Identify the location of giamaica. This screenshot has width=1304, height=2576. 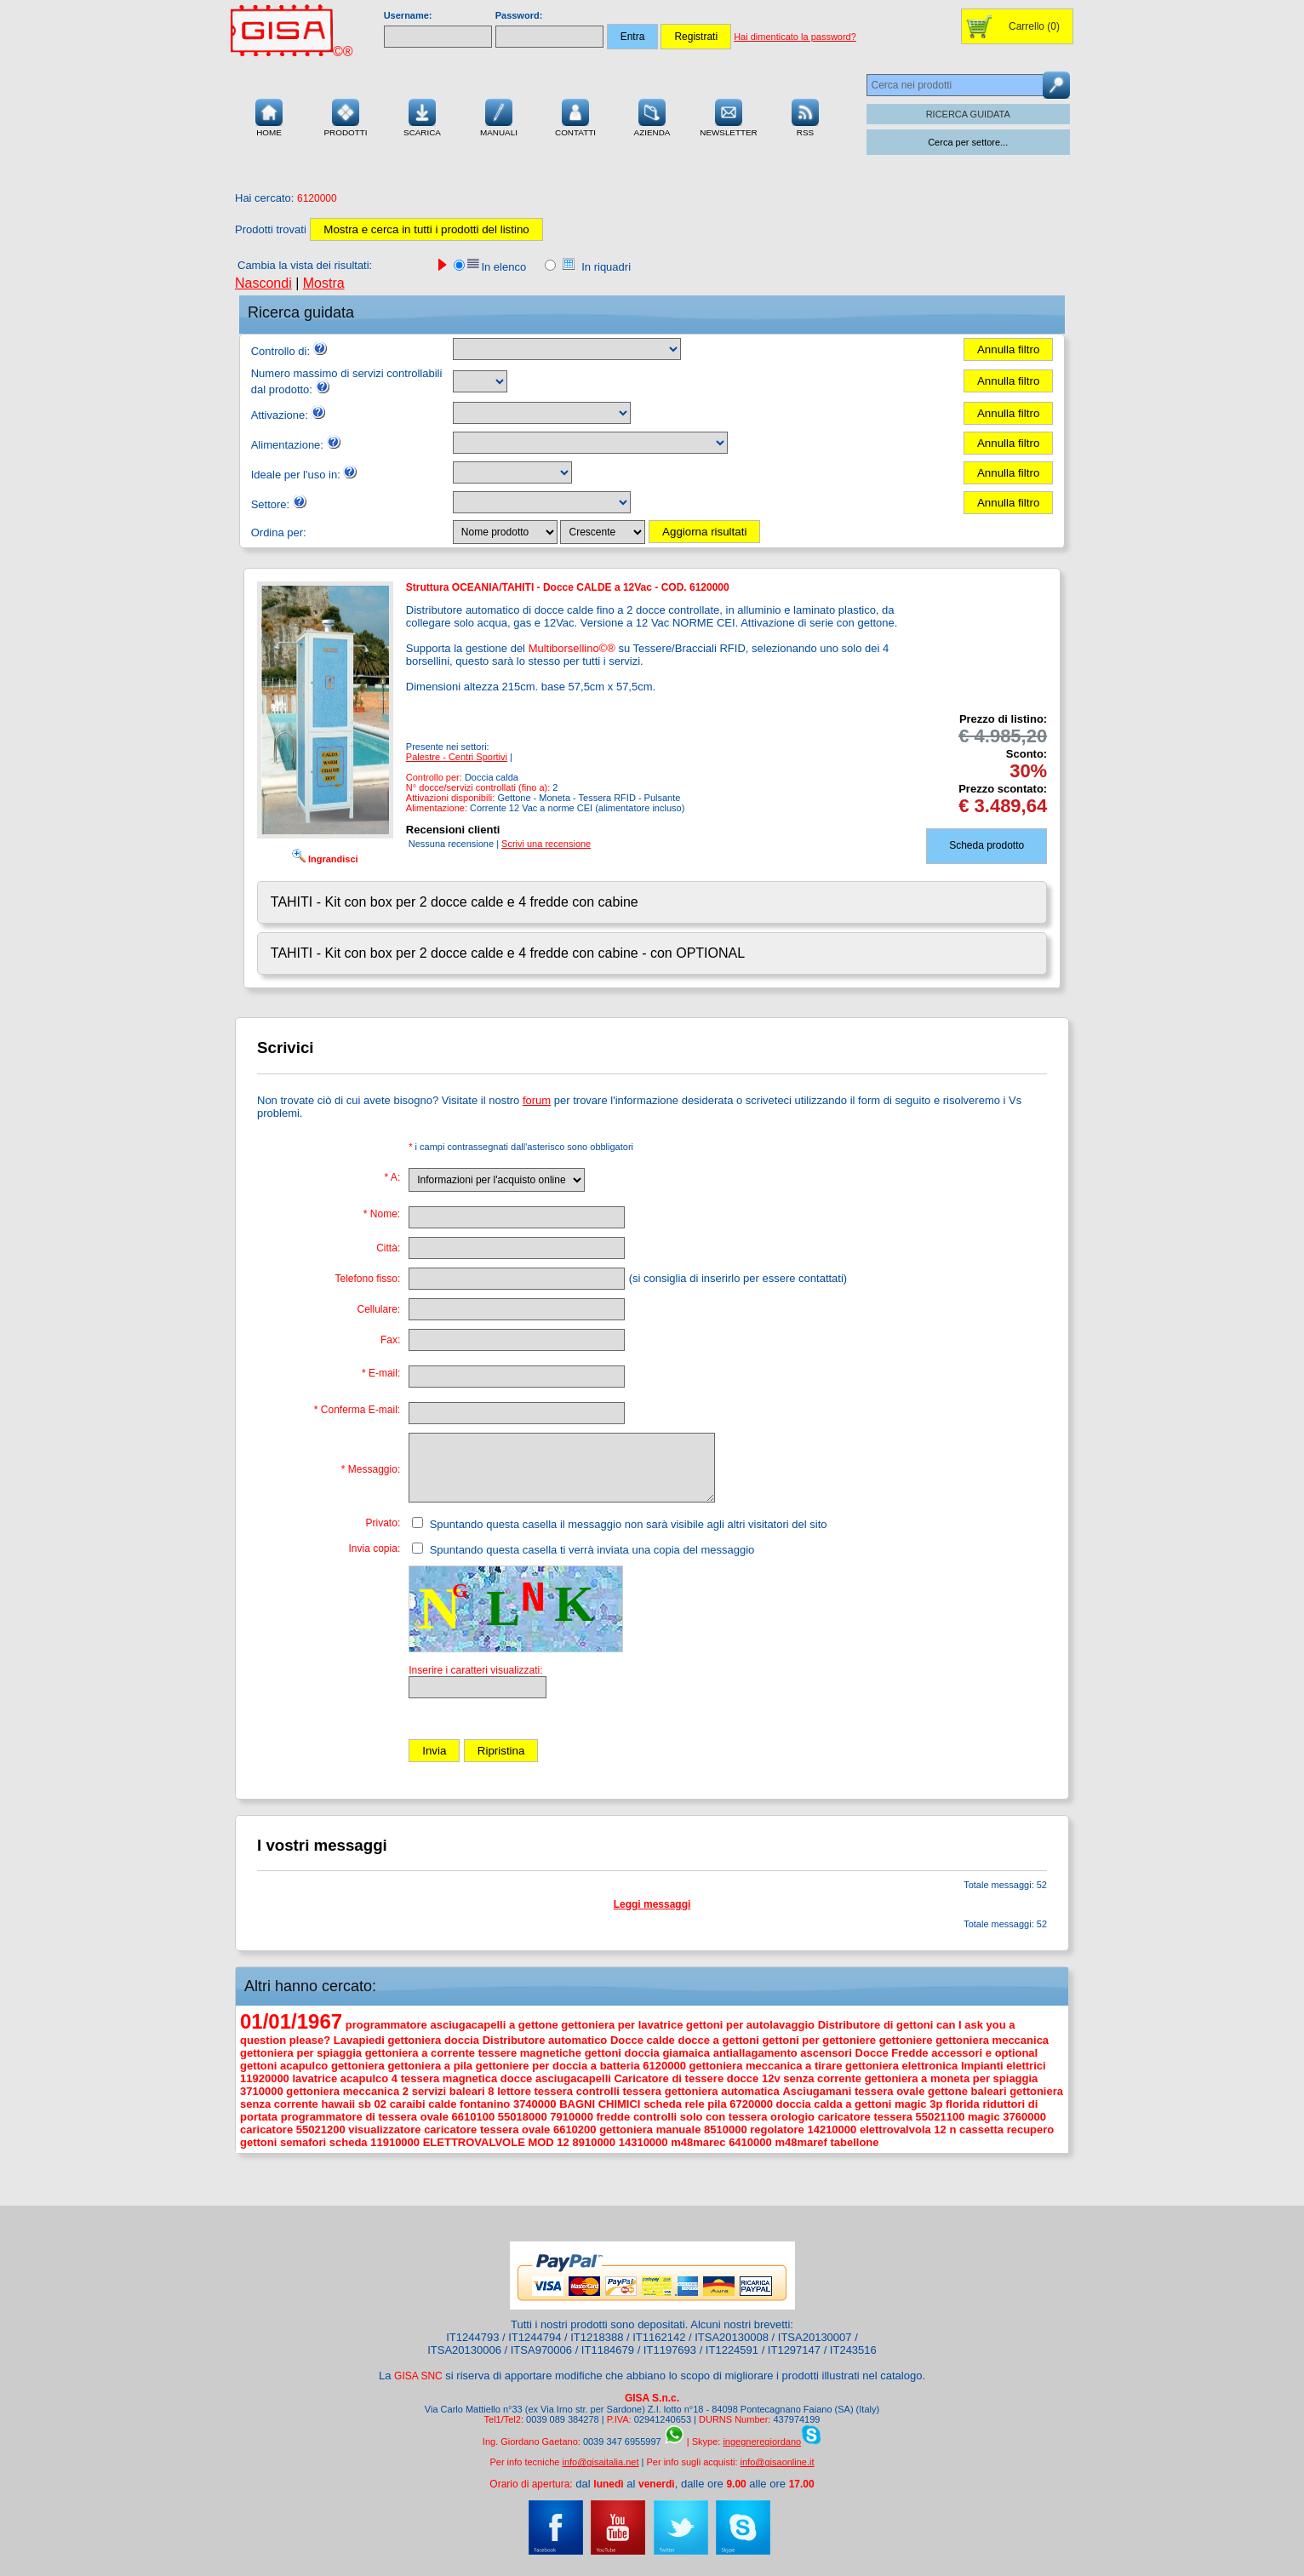
(686, 2052).